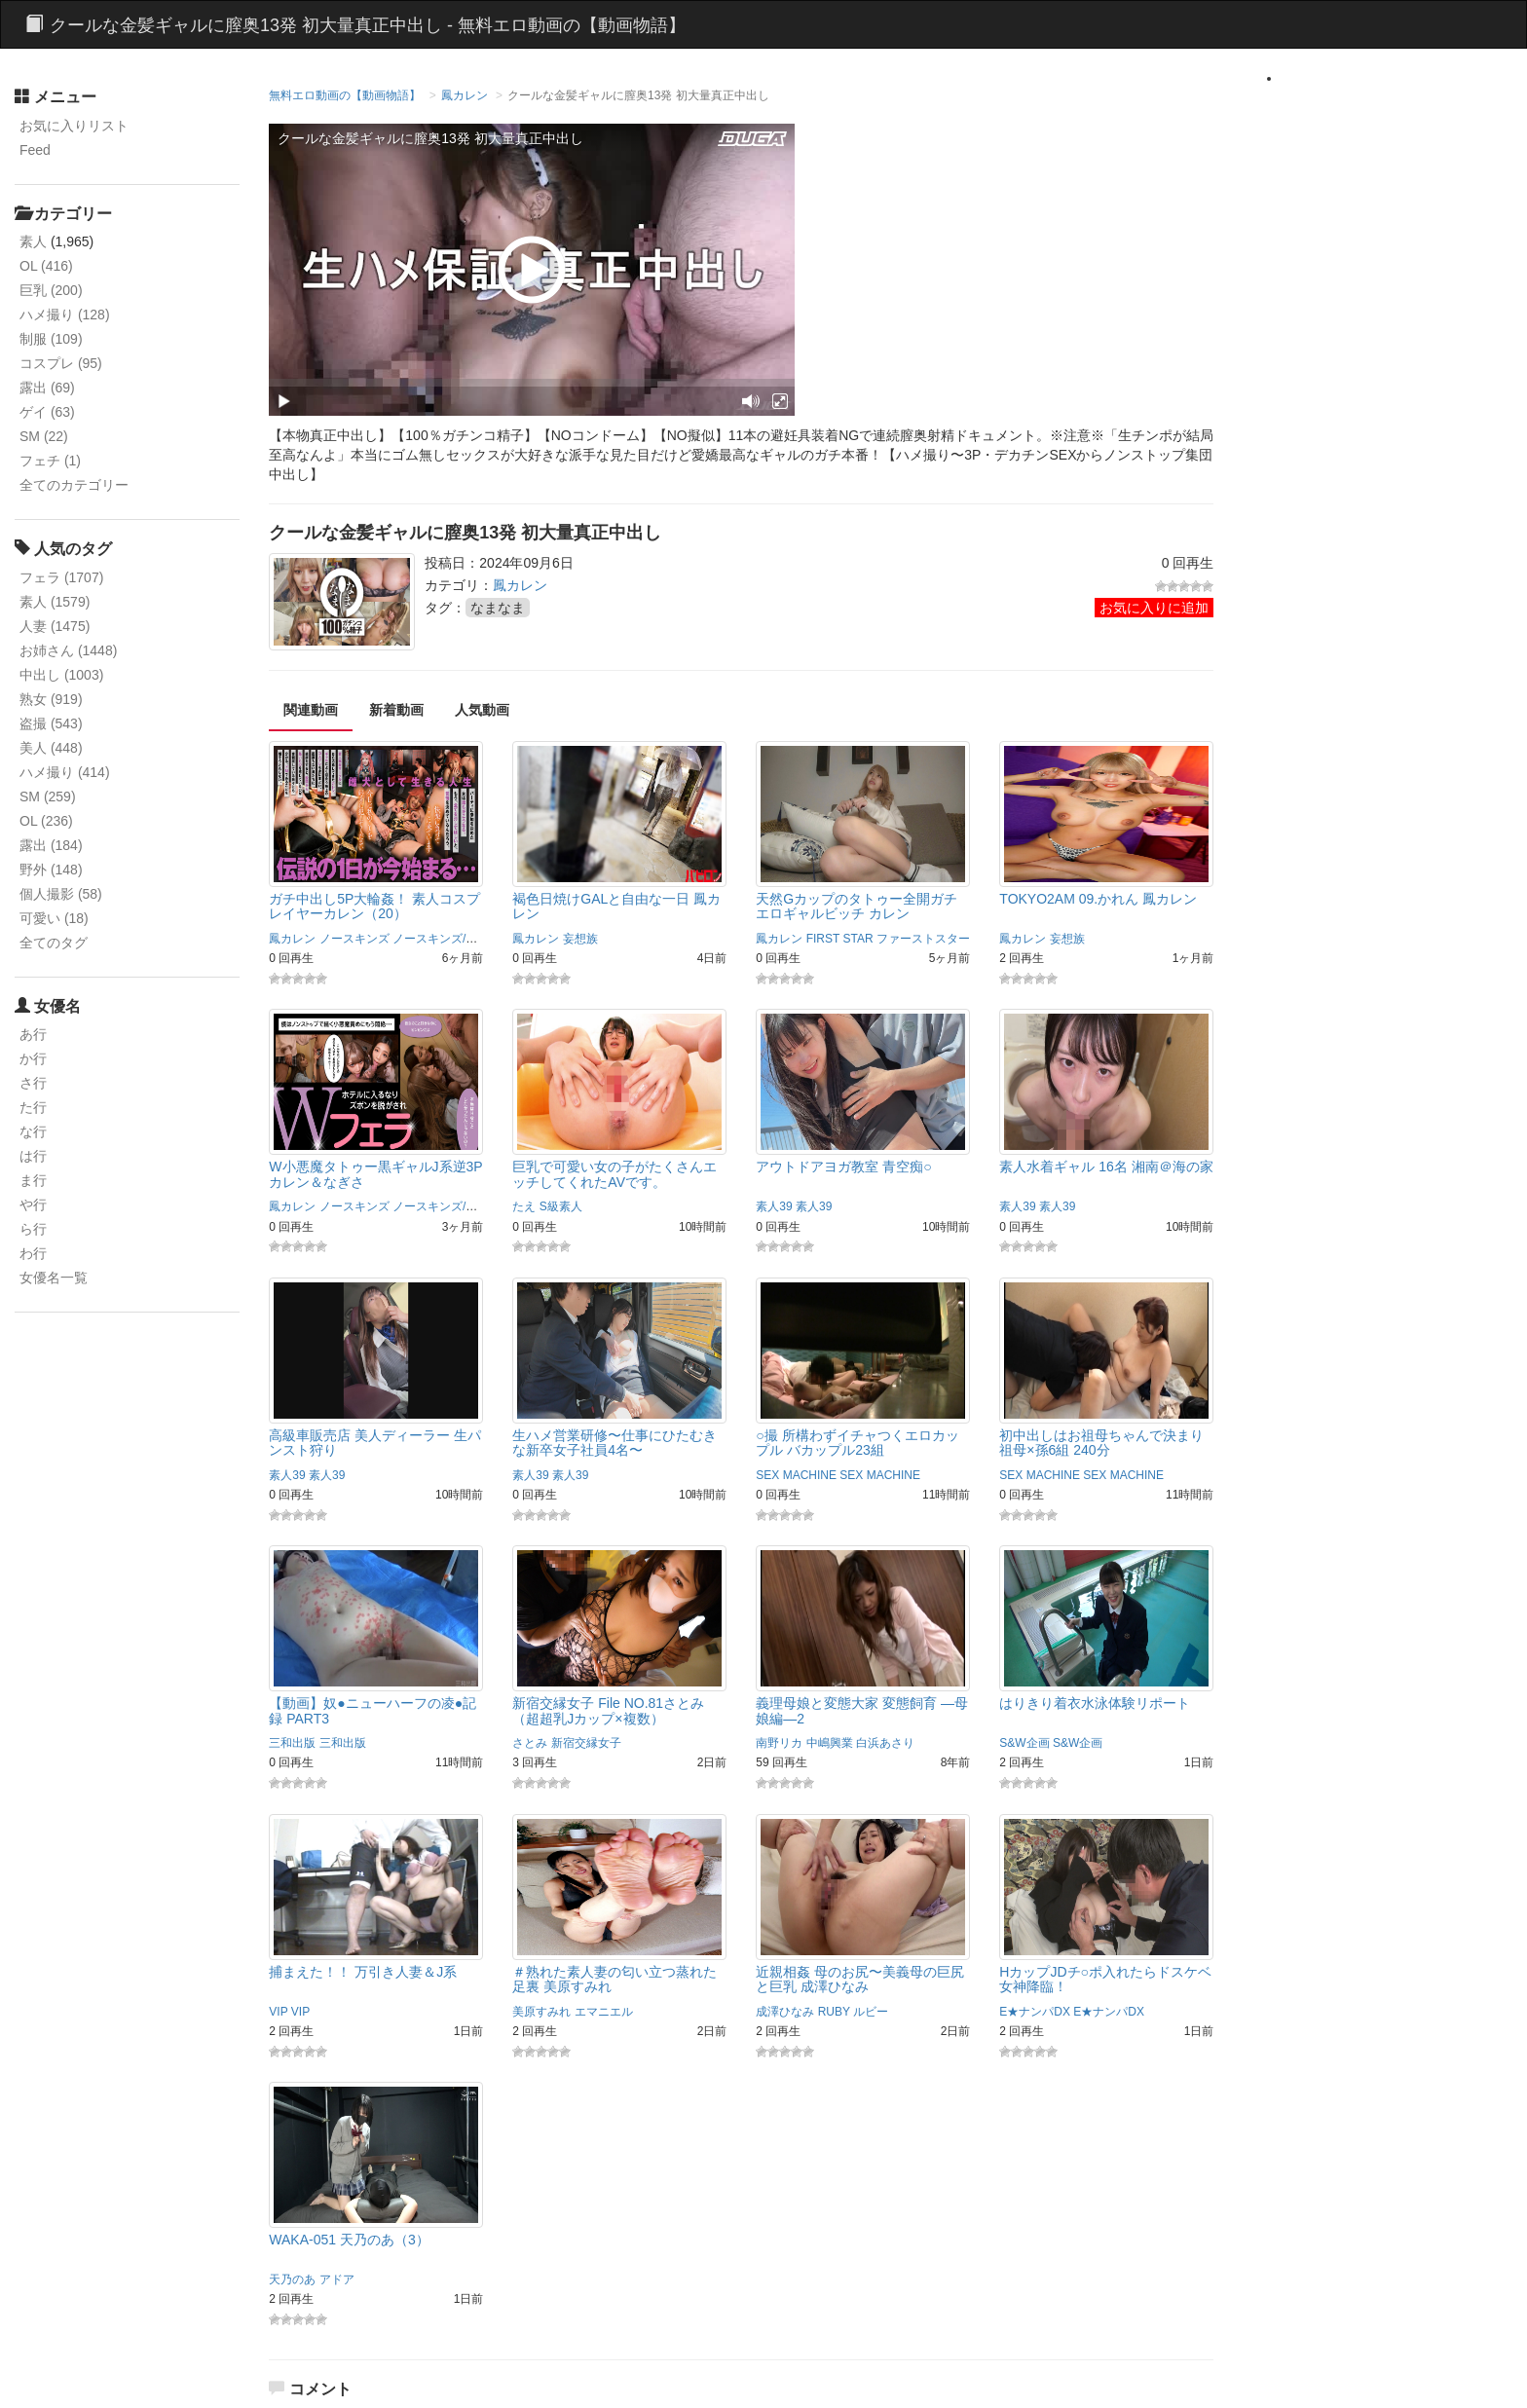  What do you see at coordinates (524, 1206) in the screenshot?
I see `たえ` at bounding box center [524, 1206].